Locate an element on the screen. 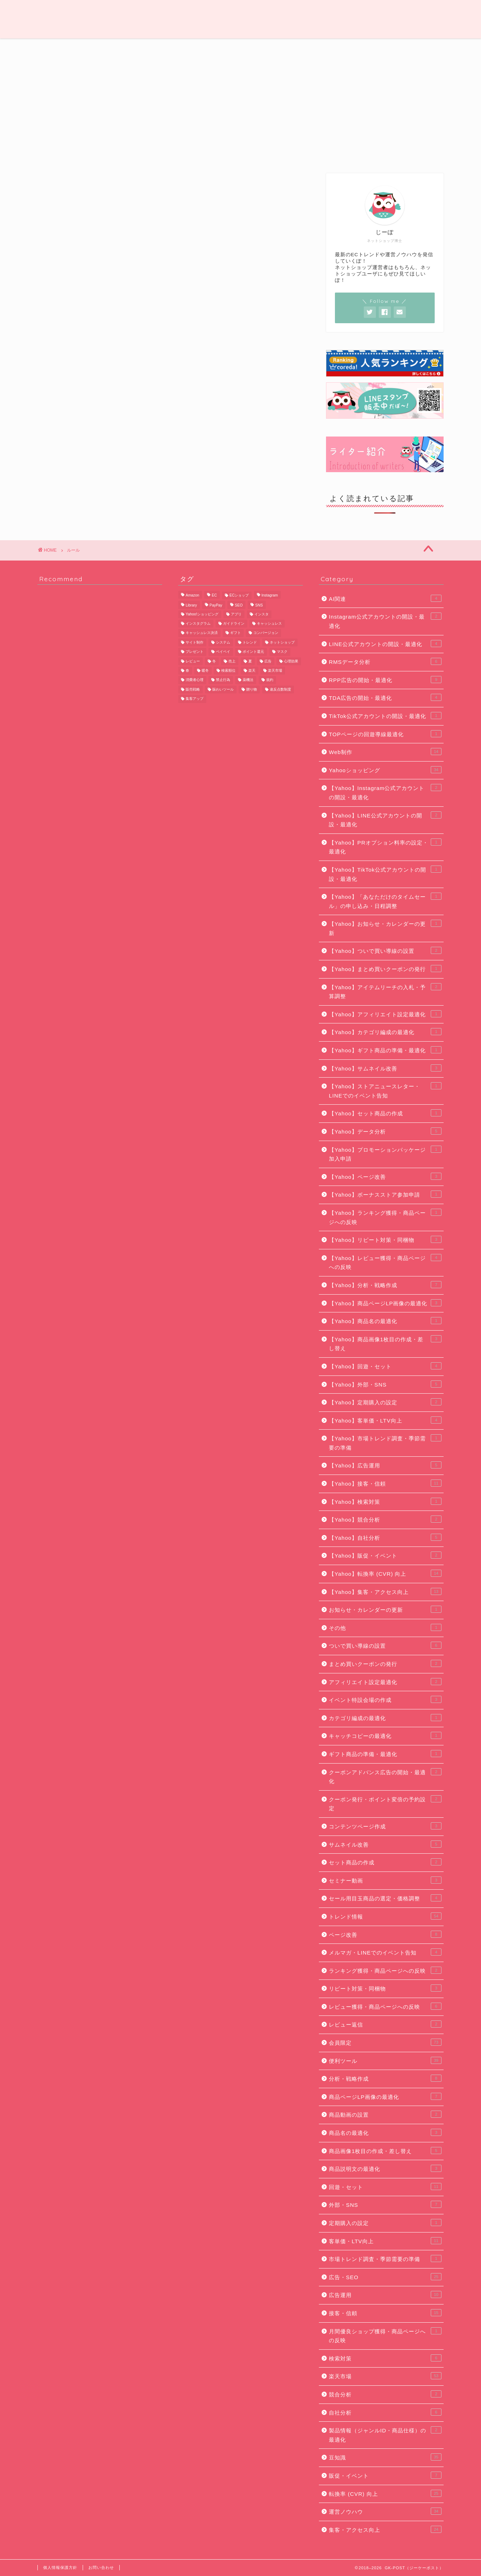 The image size is (481, 2576). 広告 [広告 (10個の項目)] is located at coordinates (267, 661).